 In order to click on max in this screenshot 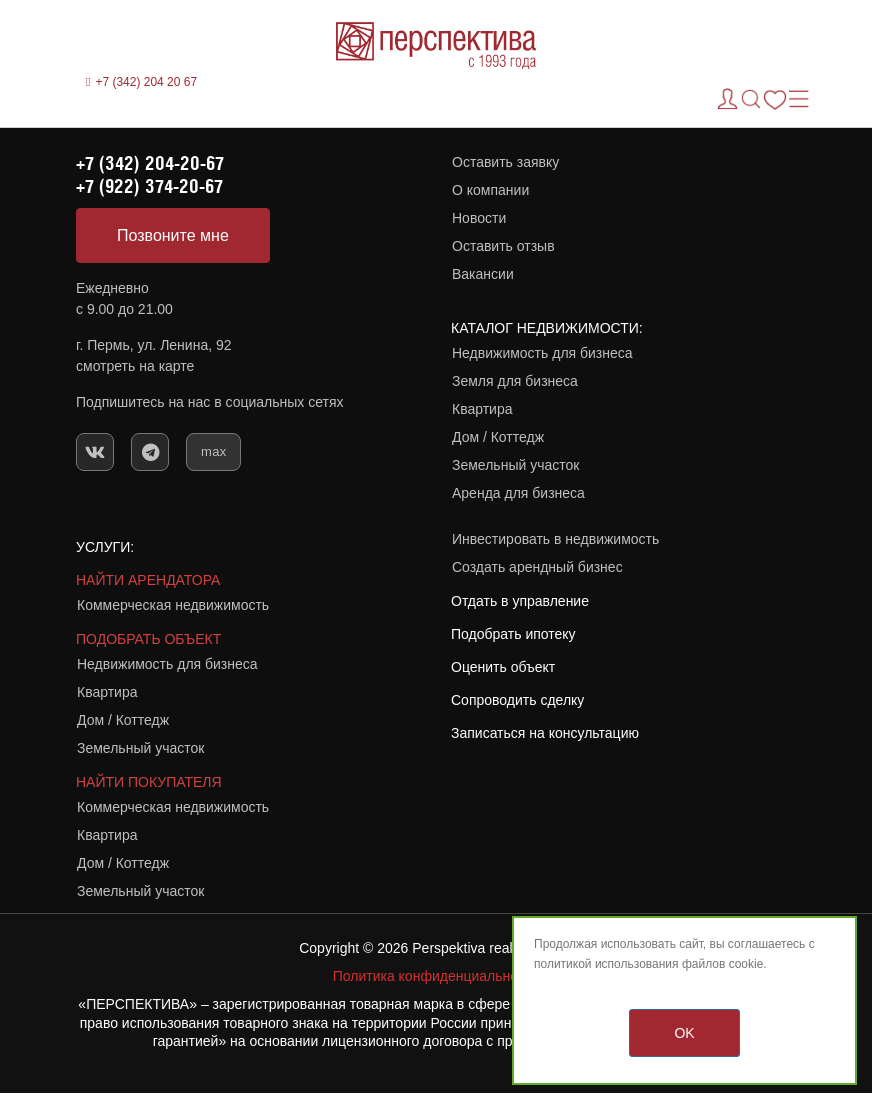, I will do `click(213, 451)`.